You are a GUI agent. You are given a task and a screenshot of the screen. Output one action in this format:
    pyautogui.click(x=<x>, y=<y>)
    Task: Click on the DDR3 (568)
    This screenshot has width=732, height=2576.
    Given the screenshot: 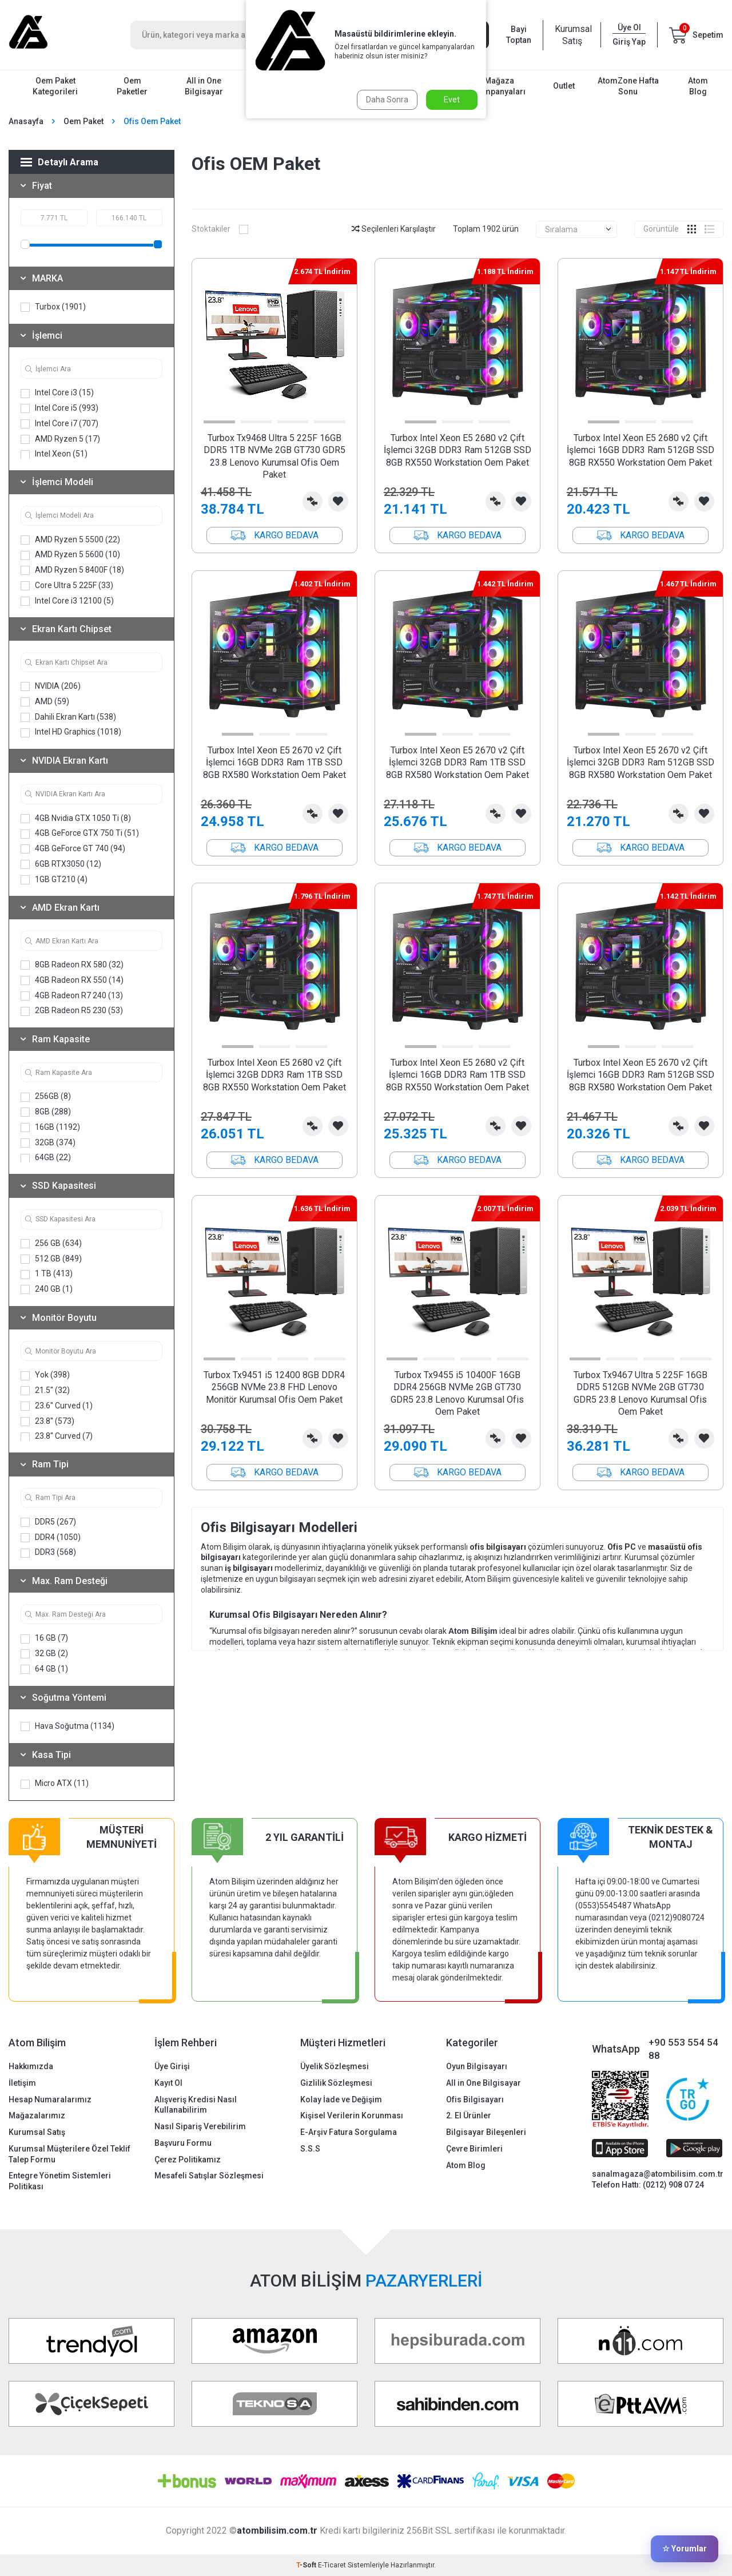 What is the action you would take?
    pyautogui.click(x=48, y=1552)
    